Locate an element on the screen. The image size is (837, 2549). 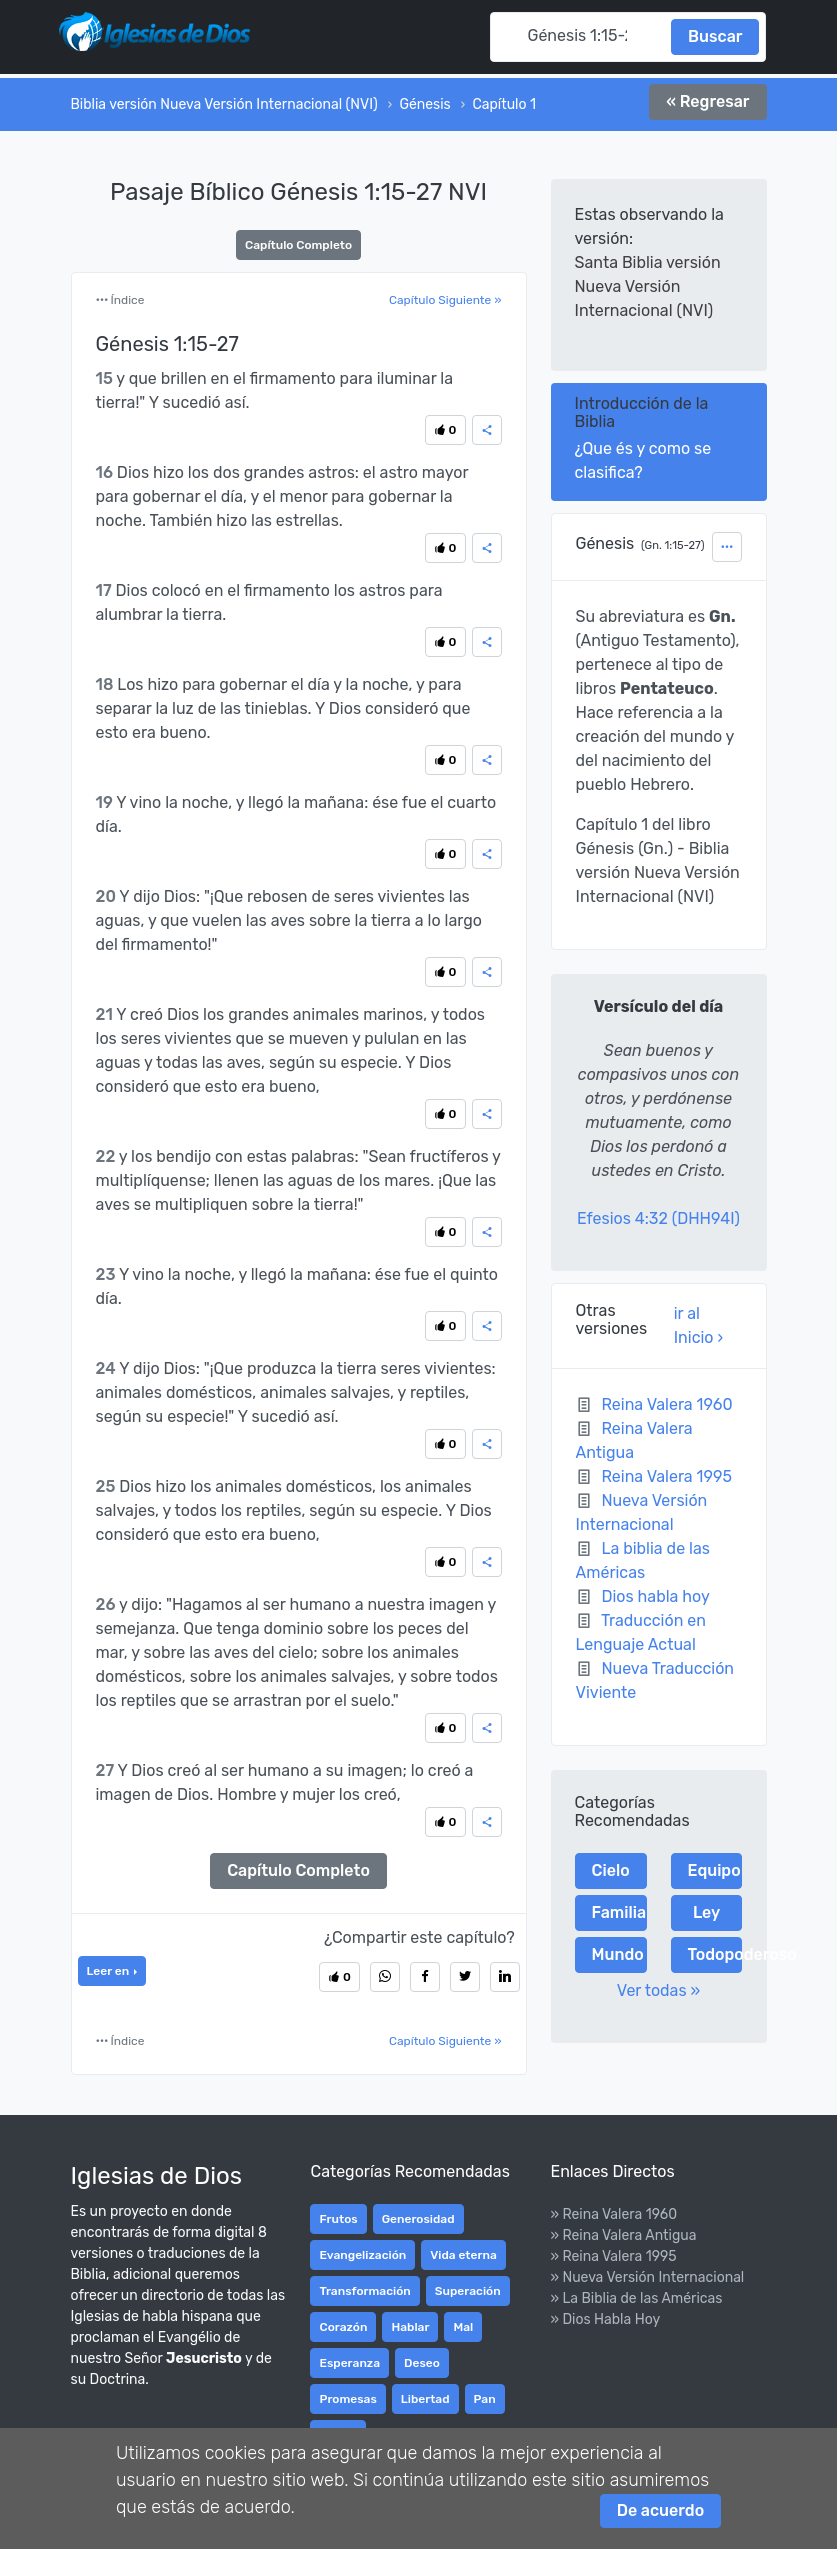
Todopoderoso is located at coordinates (715, 1954).